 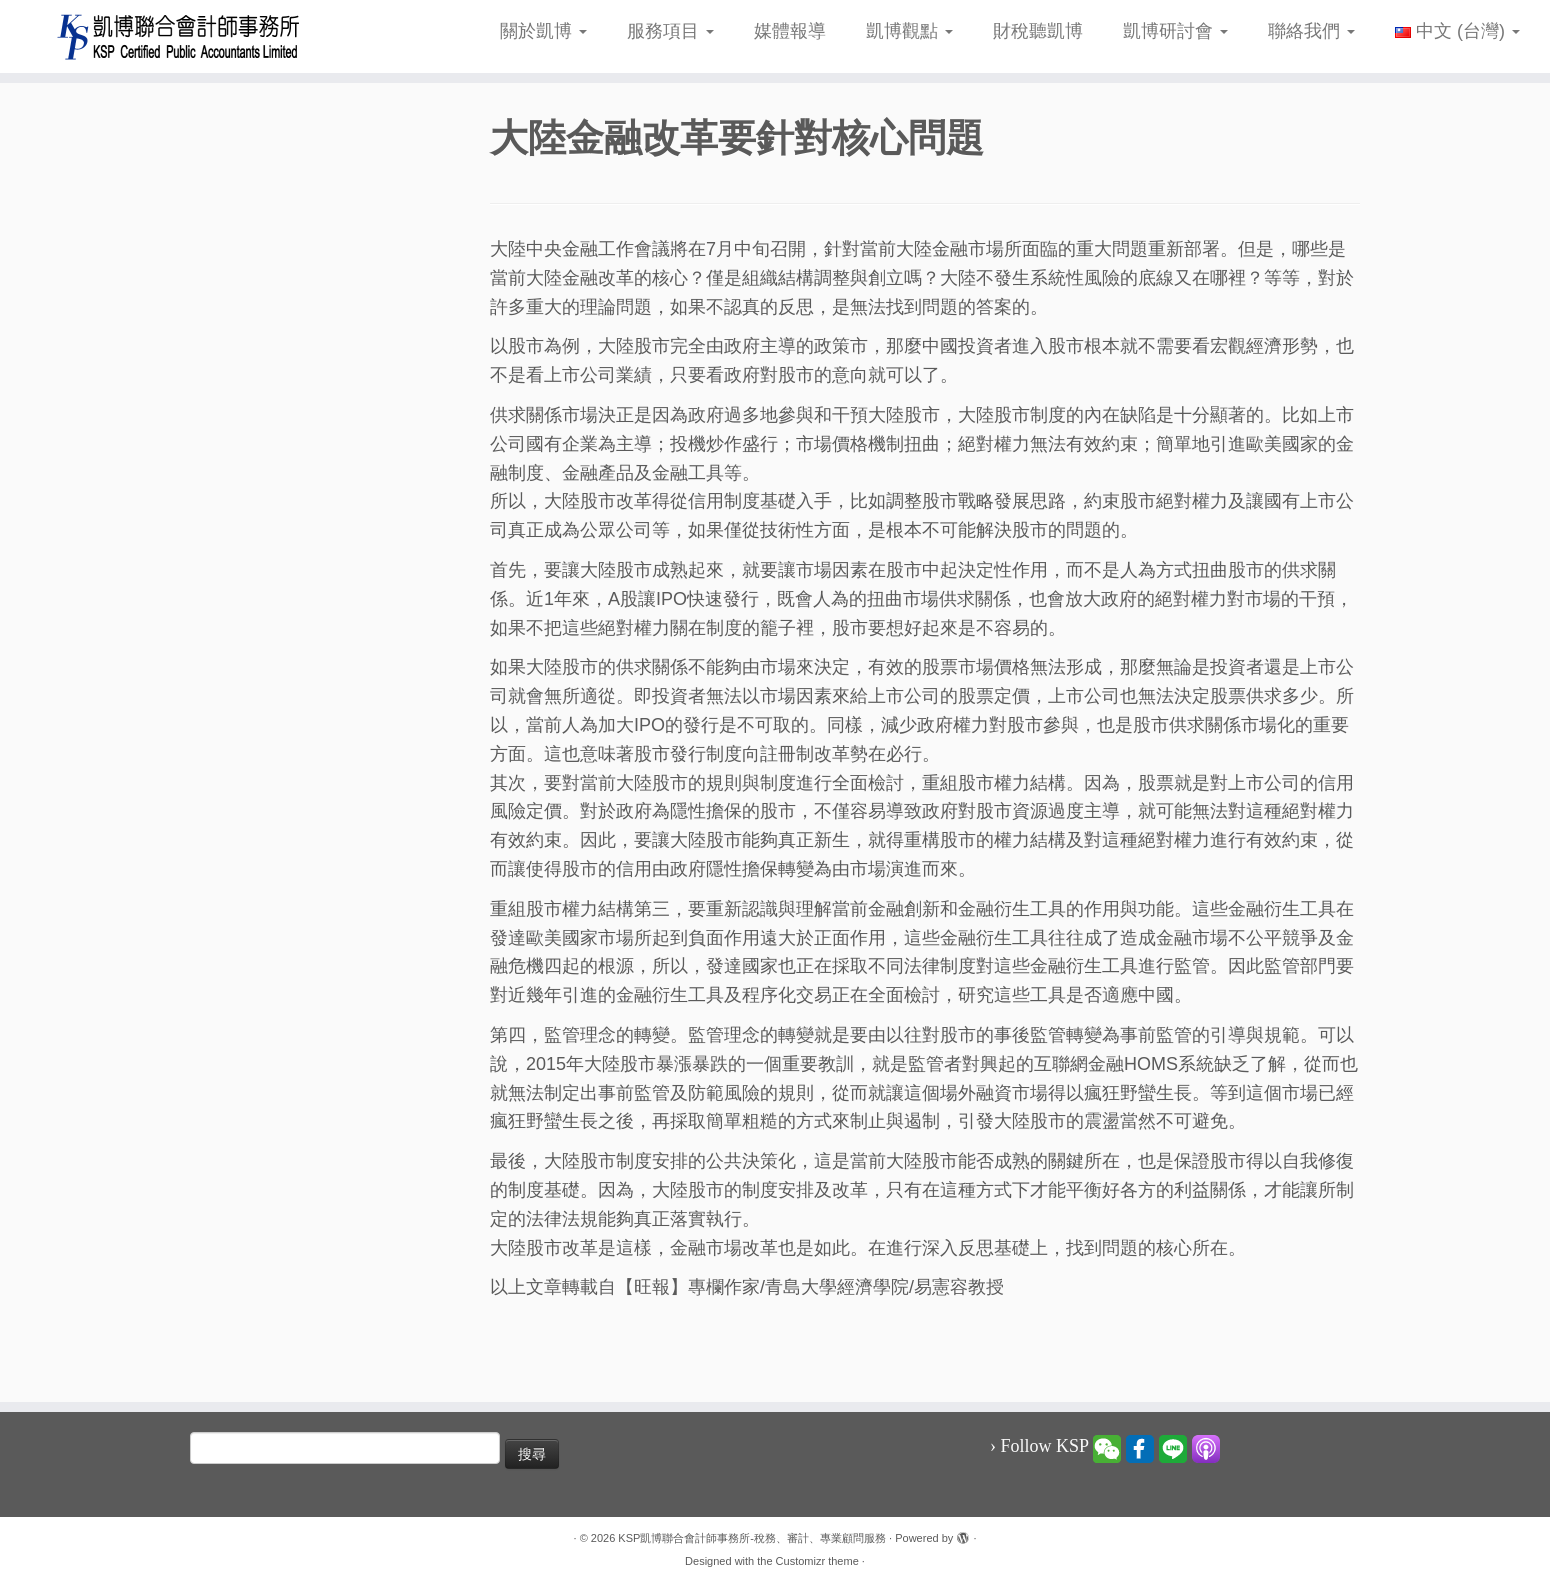 I want to click on 關於凱博, so click(x=543, y=31).